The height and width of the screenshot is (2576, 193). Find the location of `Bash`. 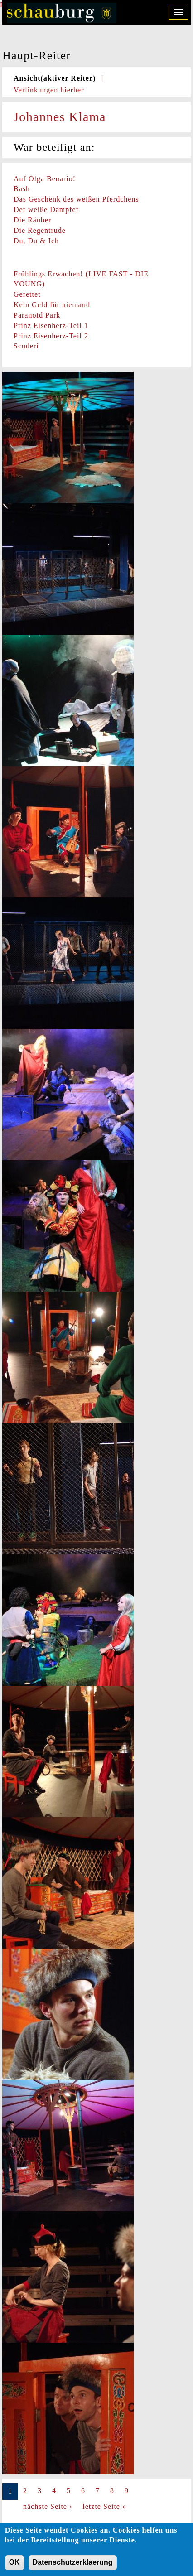

Bash is located at coordinates (22, 189).